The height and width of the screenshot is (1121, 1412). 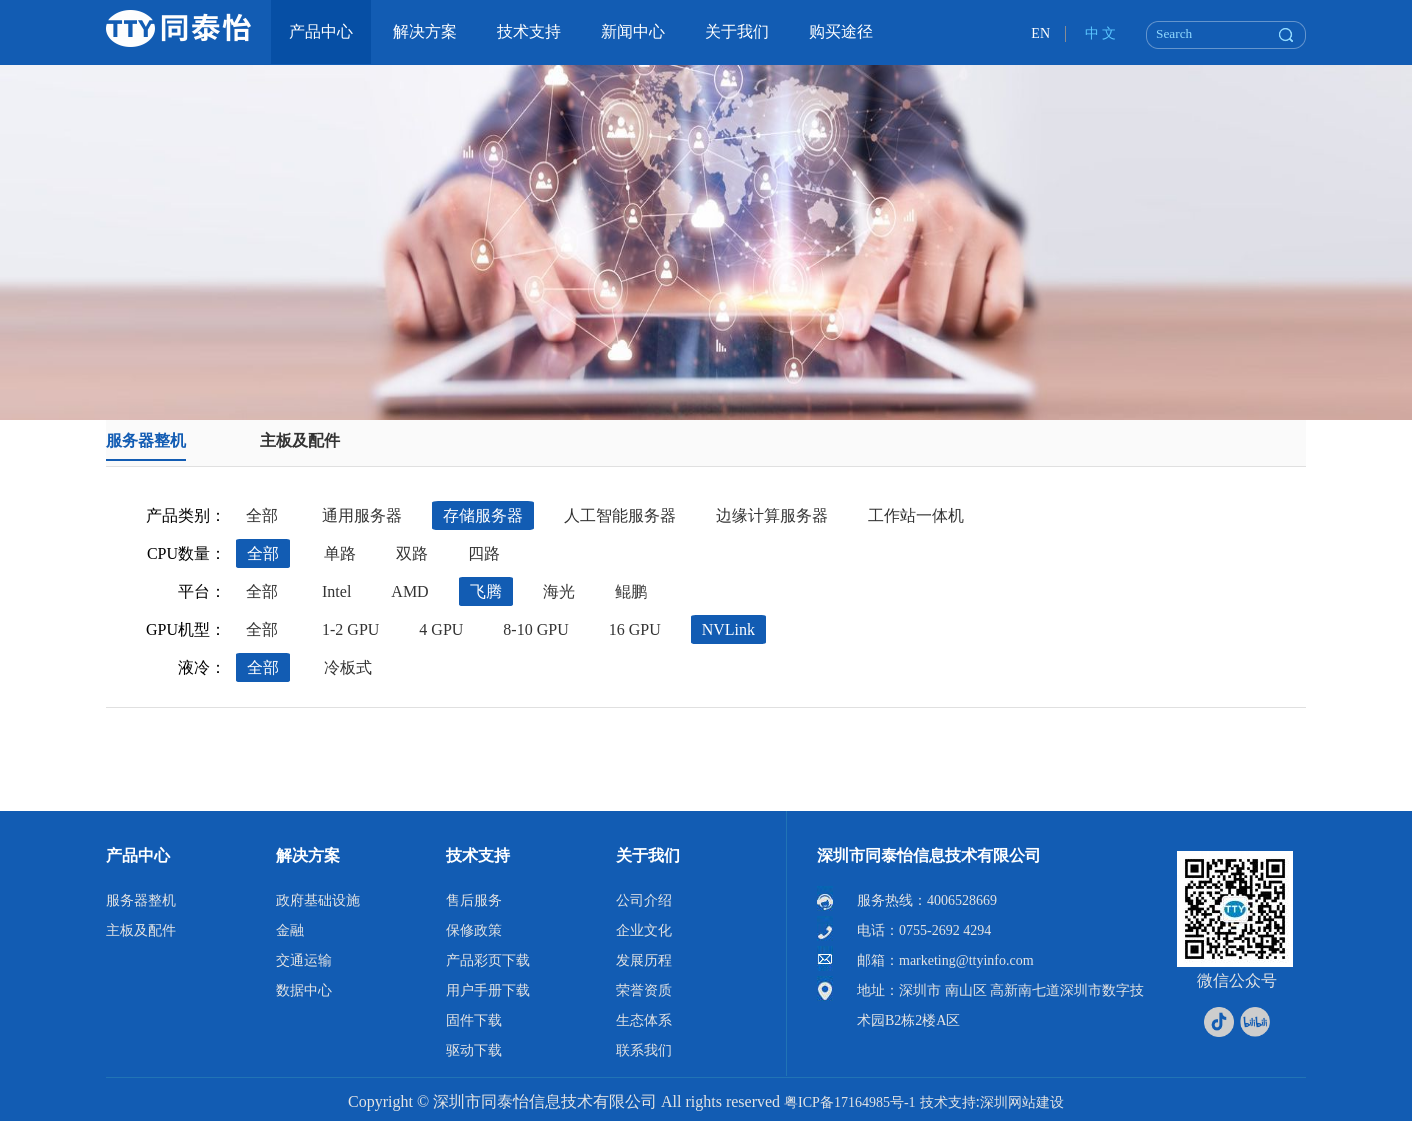 What do you see at coordinates (929, 855) in the screenshot?
I see `深圳市同泰怡信息技术有限公司` at bounding box center [929, 855].